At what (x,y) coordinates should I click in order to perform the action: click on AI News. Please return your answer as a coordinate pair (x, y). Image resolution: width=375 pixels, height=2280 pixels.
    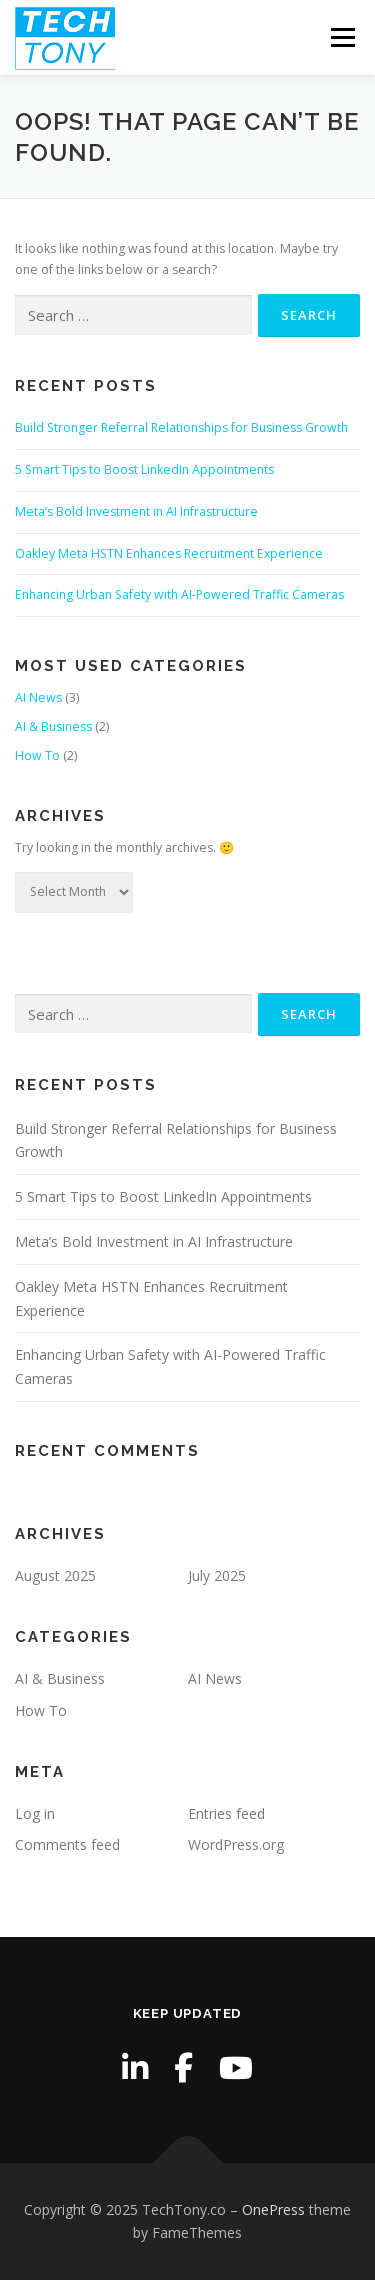
    Looking at the image, I should click on (38, 697).